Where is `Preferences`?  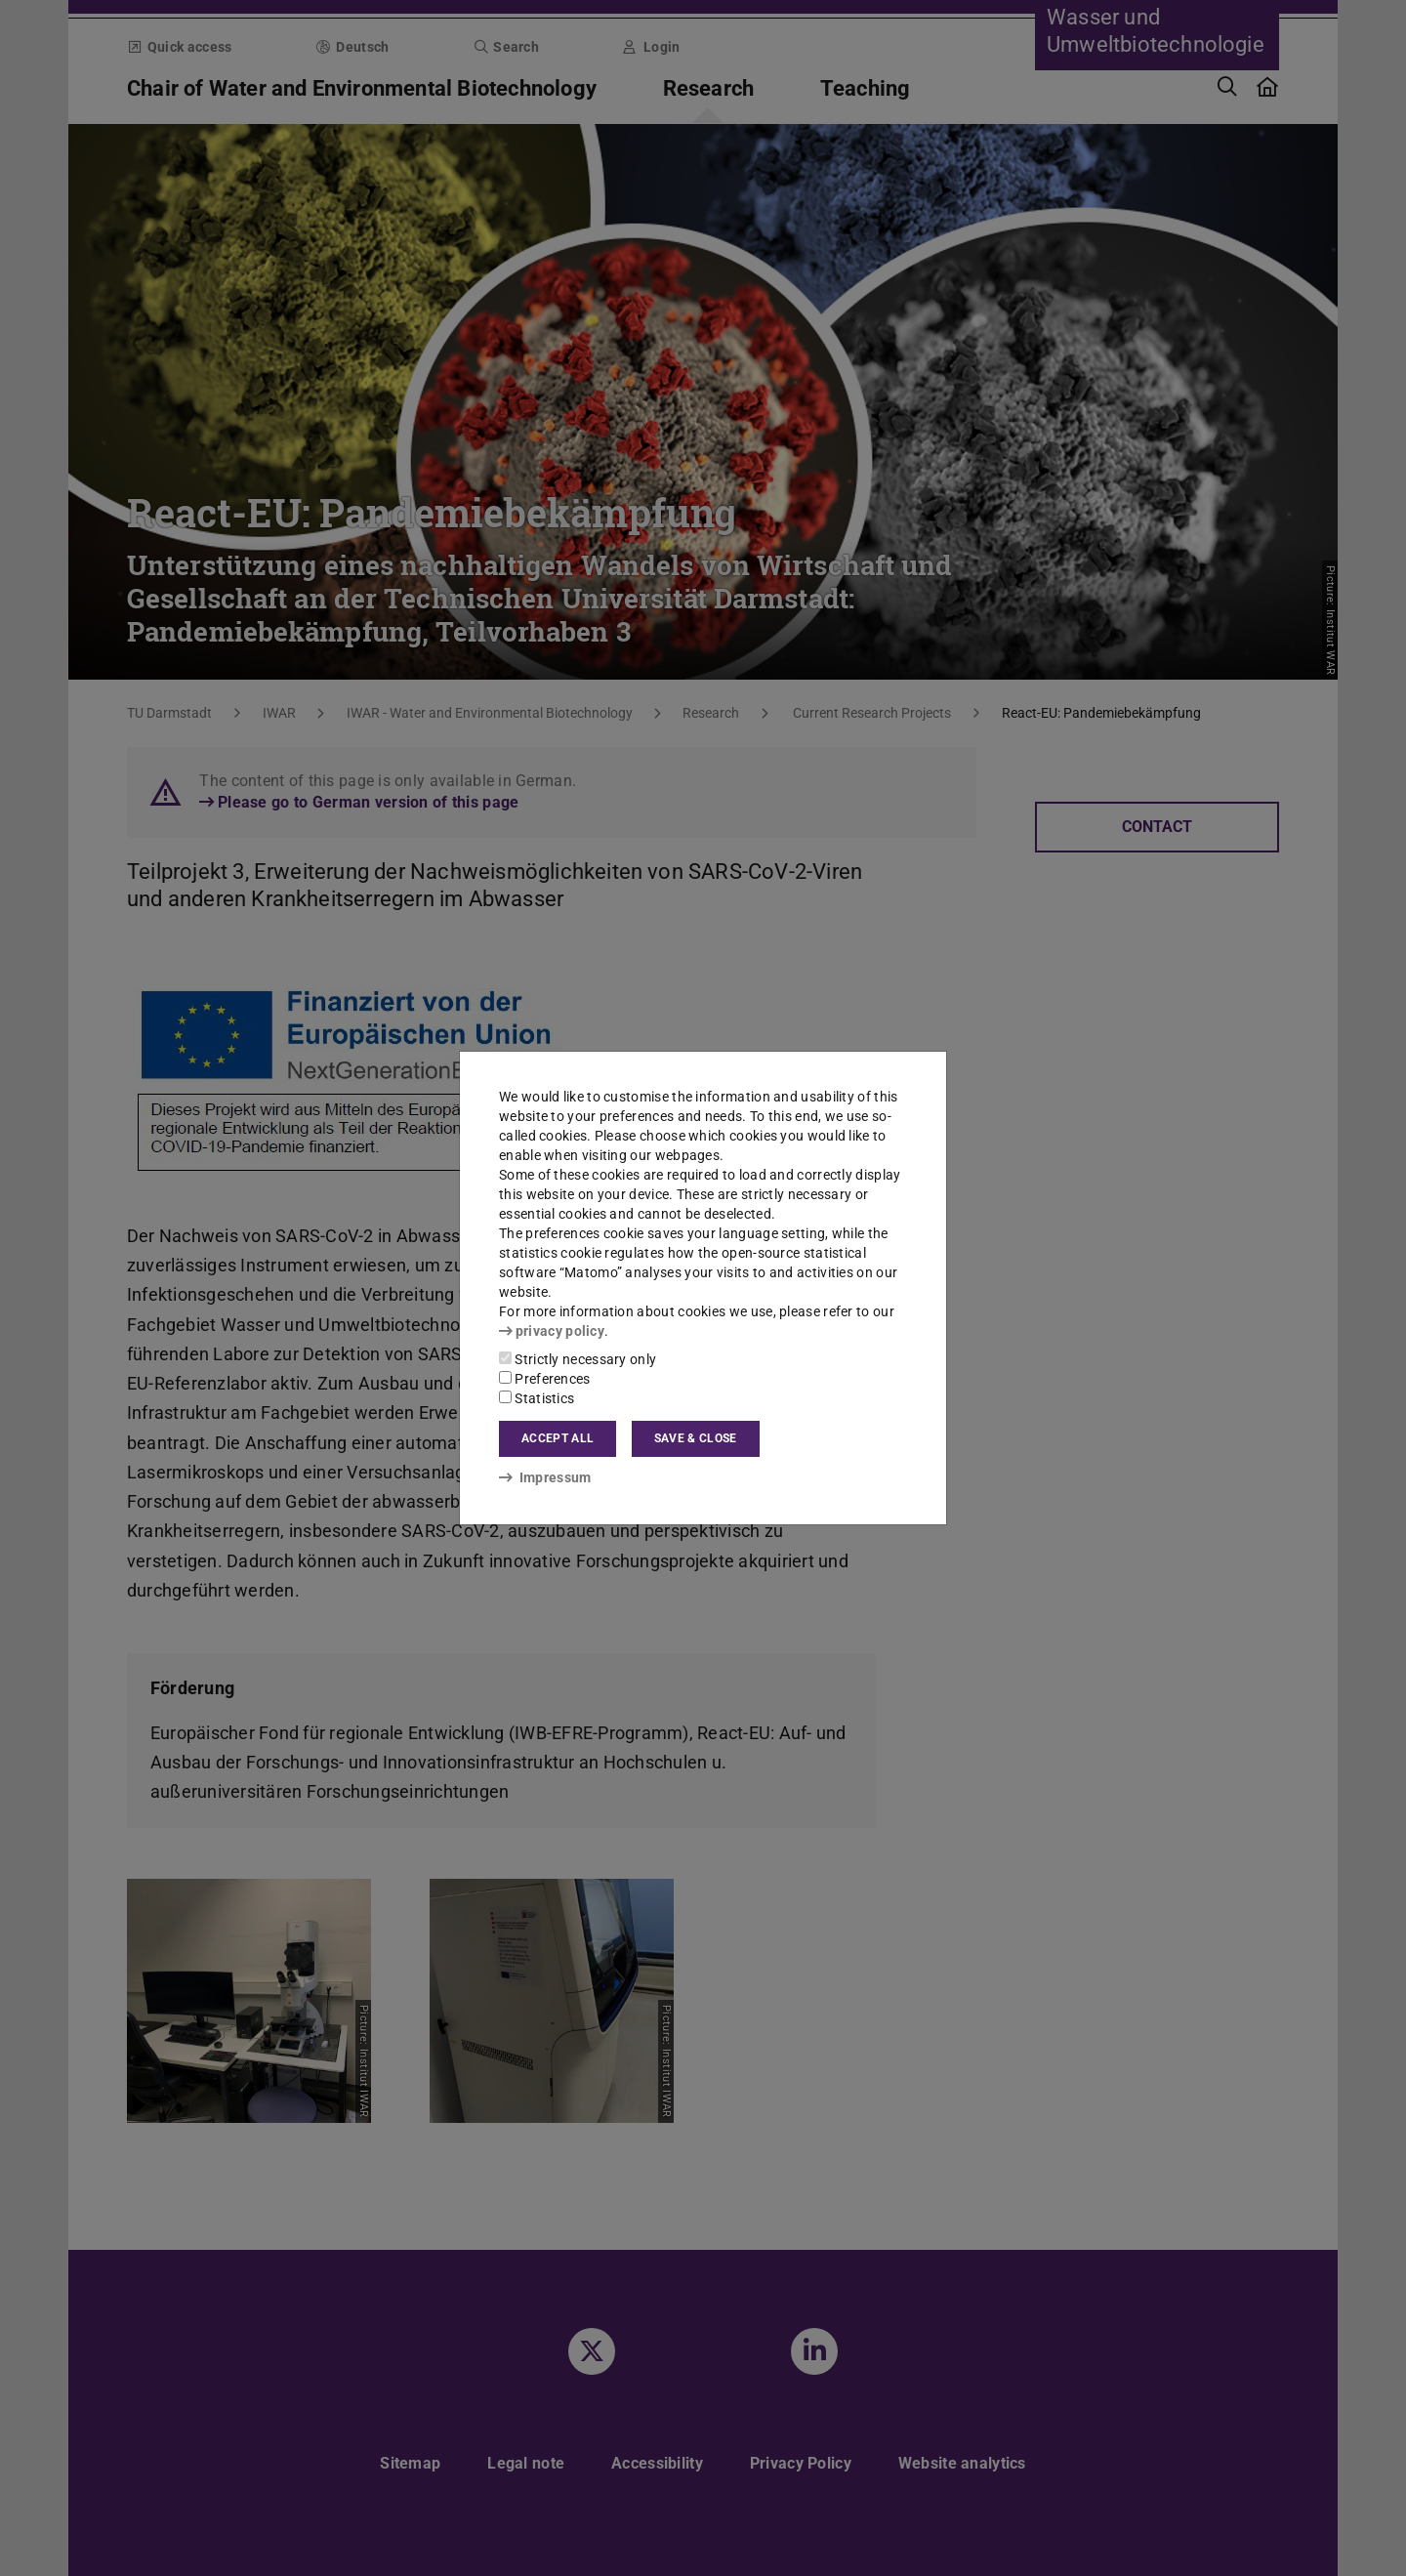 Preferences is located at coordinates (545, 1379).